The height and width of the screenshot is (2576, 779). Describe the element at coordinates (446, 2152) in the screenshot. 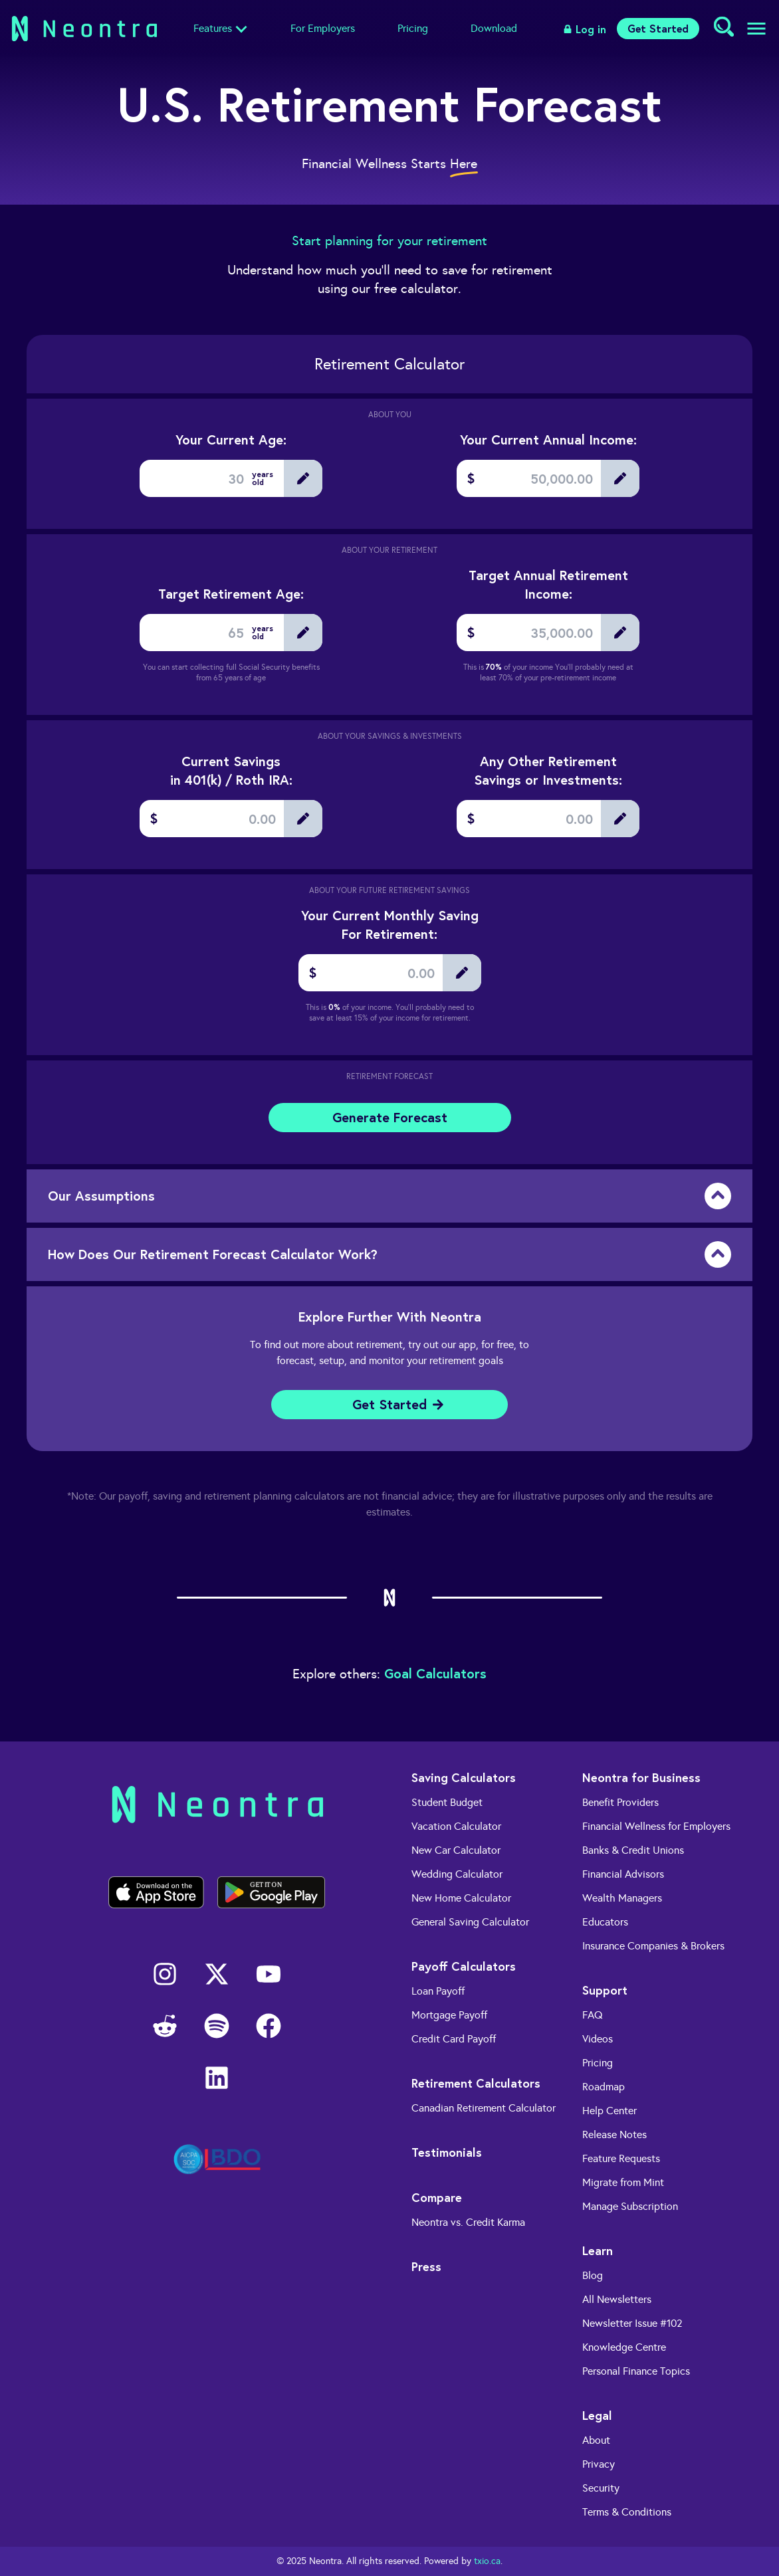

I see `Testimonials` at that location.